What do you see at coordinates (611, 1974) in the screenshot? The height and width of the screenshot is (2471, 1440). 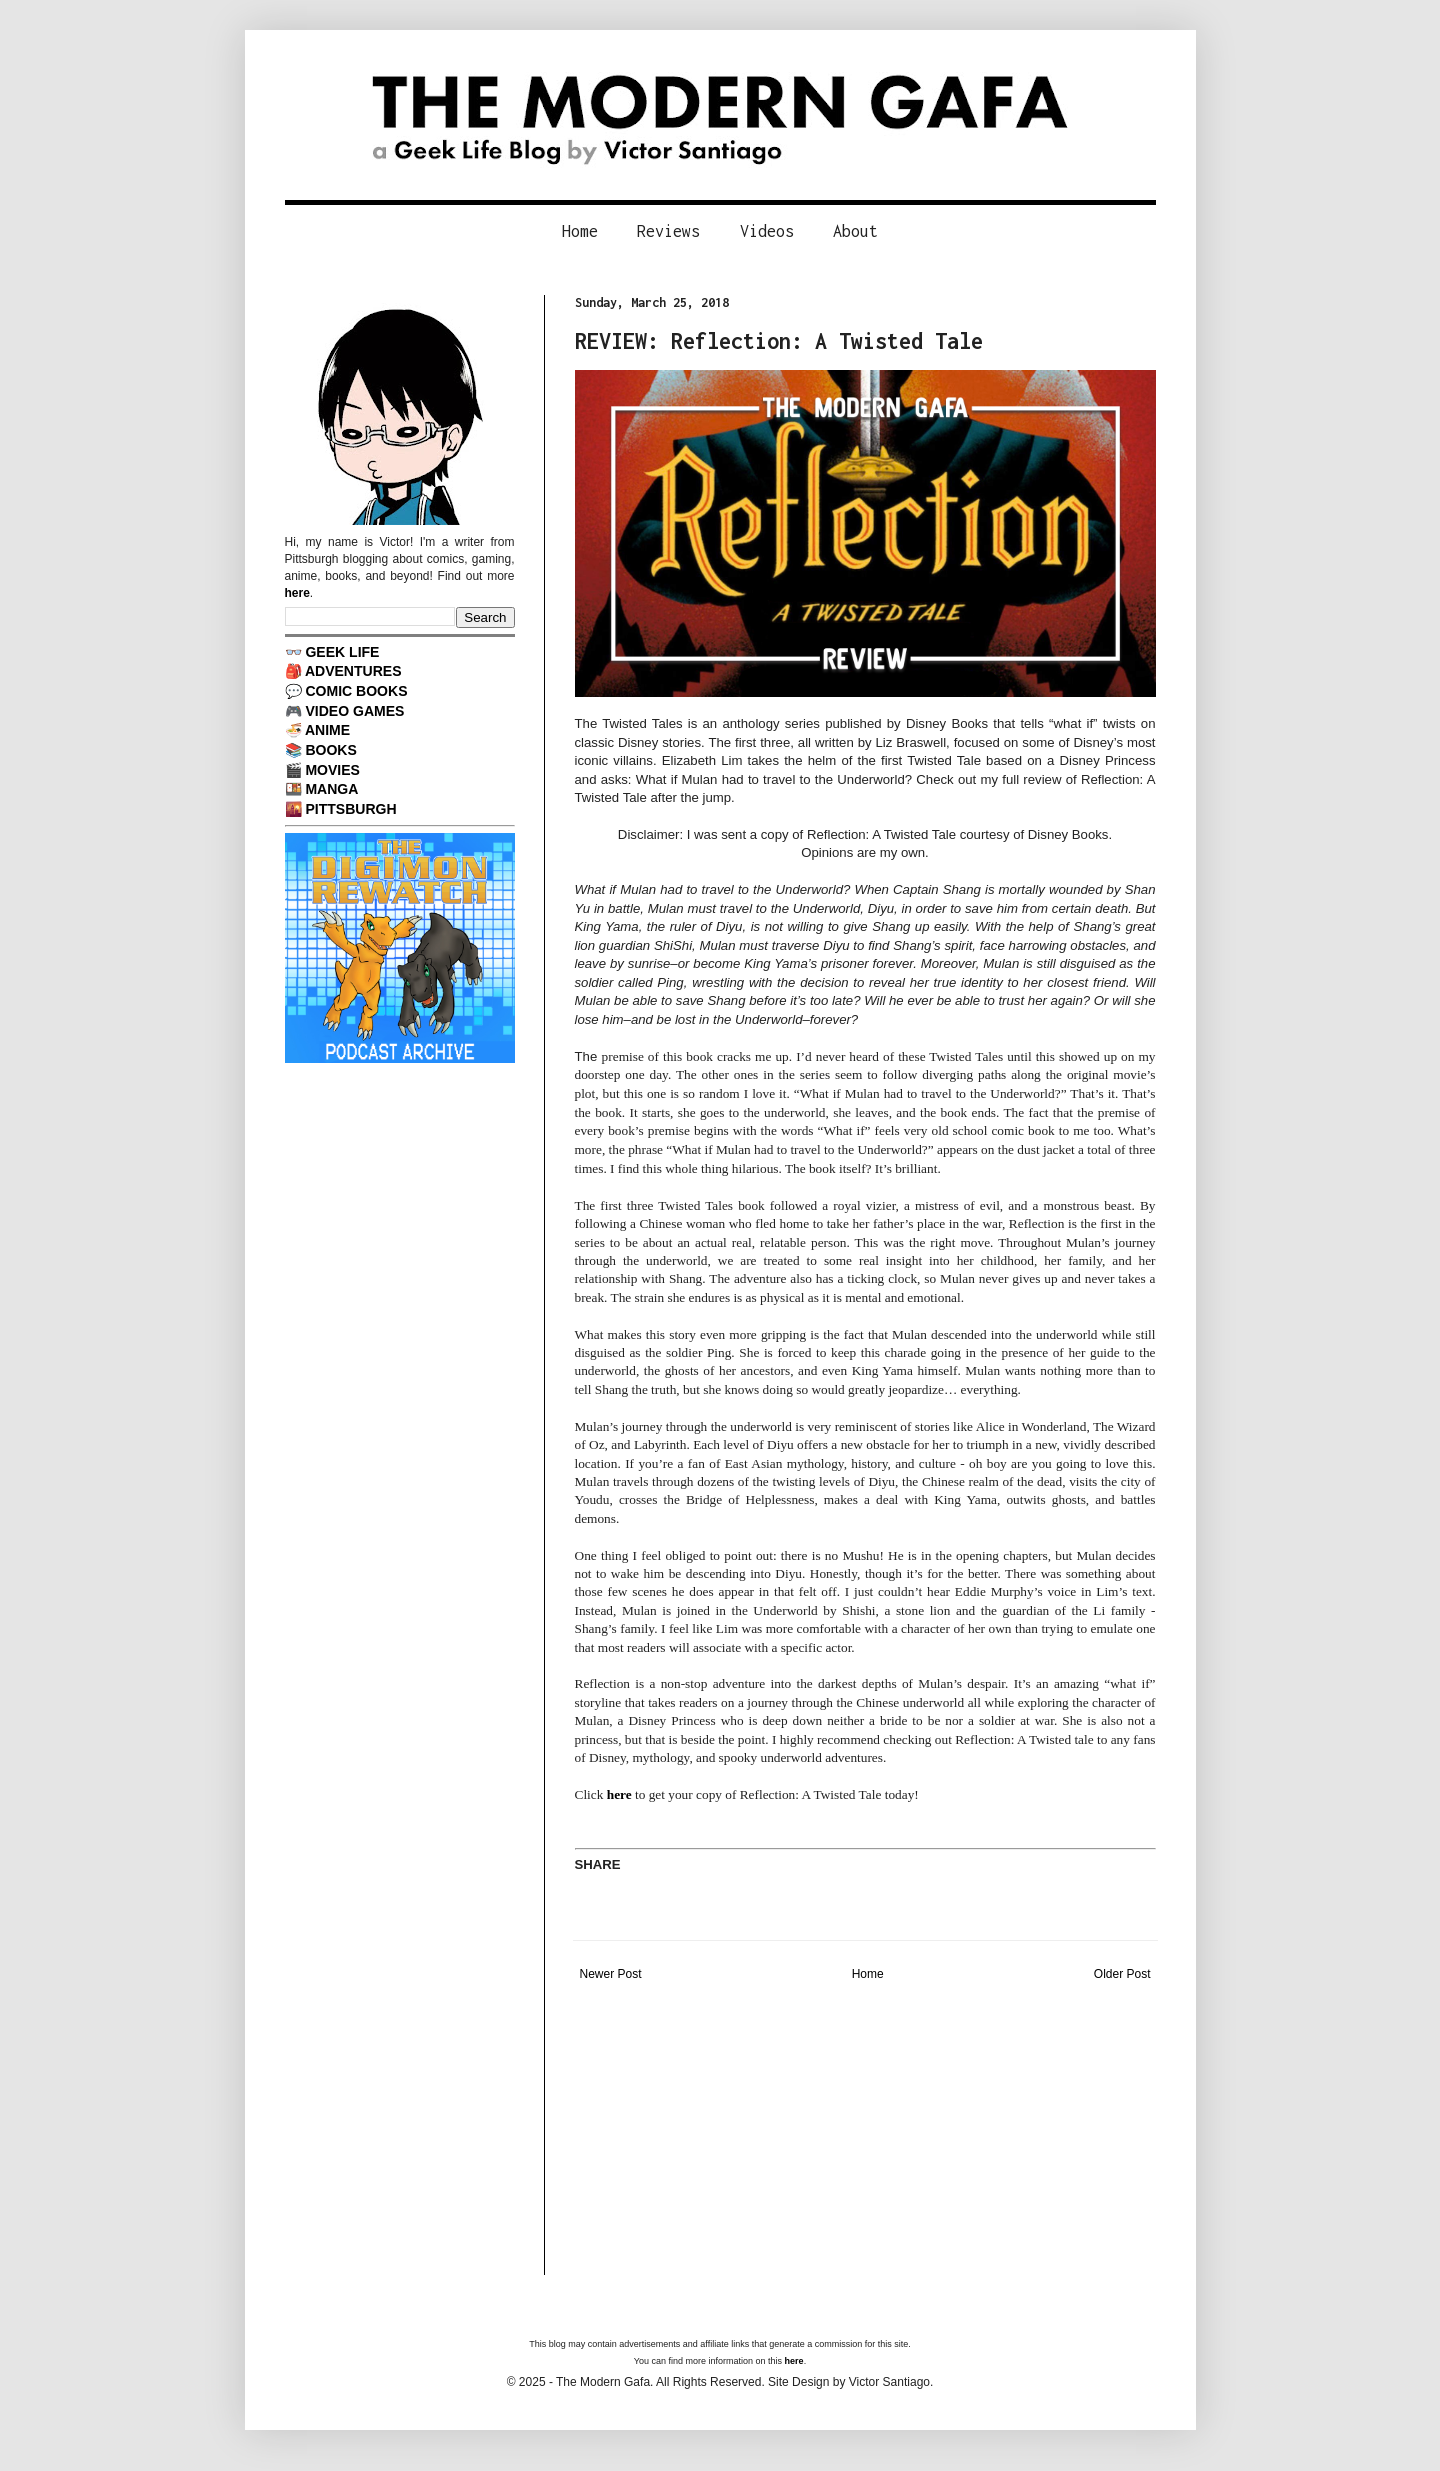 I see `Newer Post` at bounding box center [611, 1974].